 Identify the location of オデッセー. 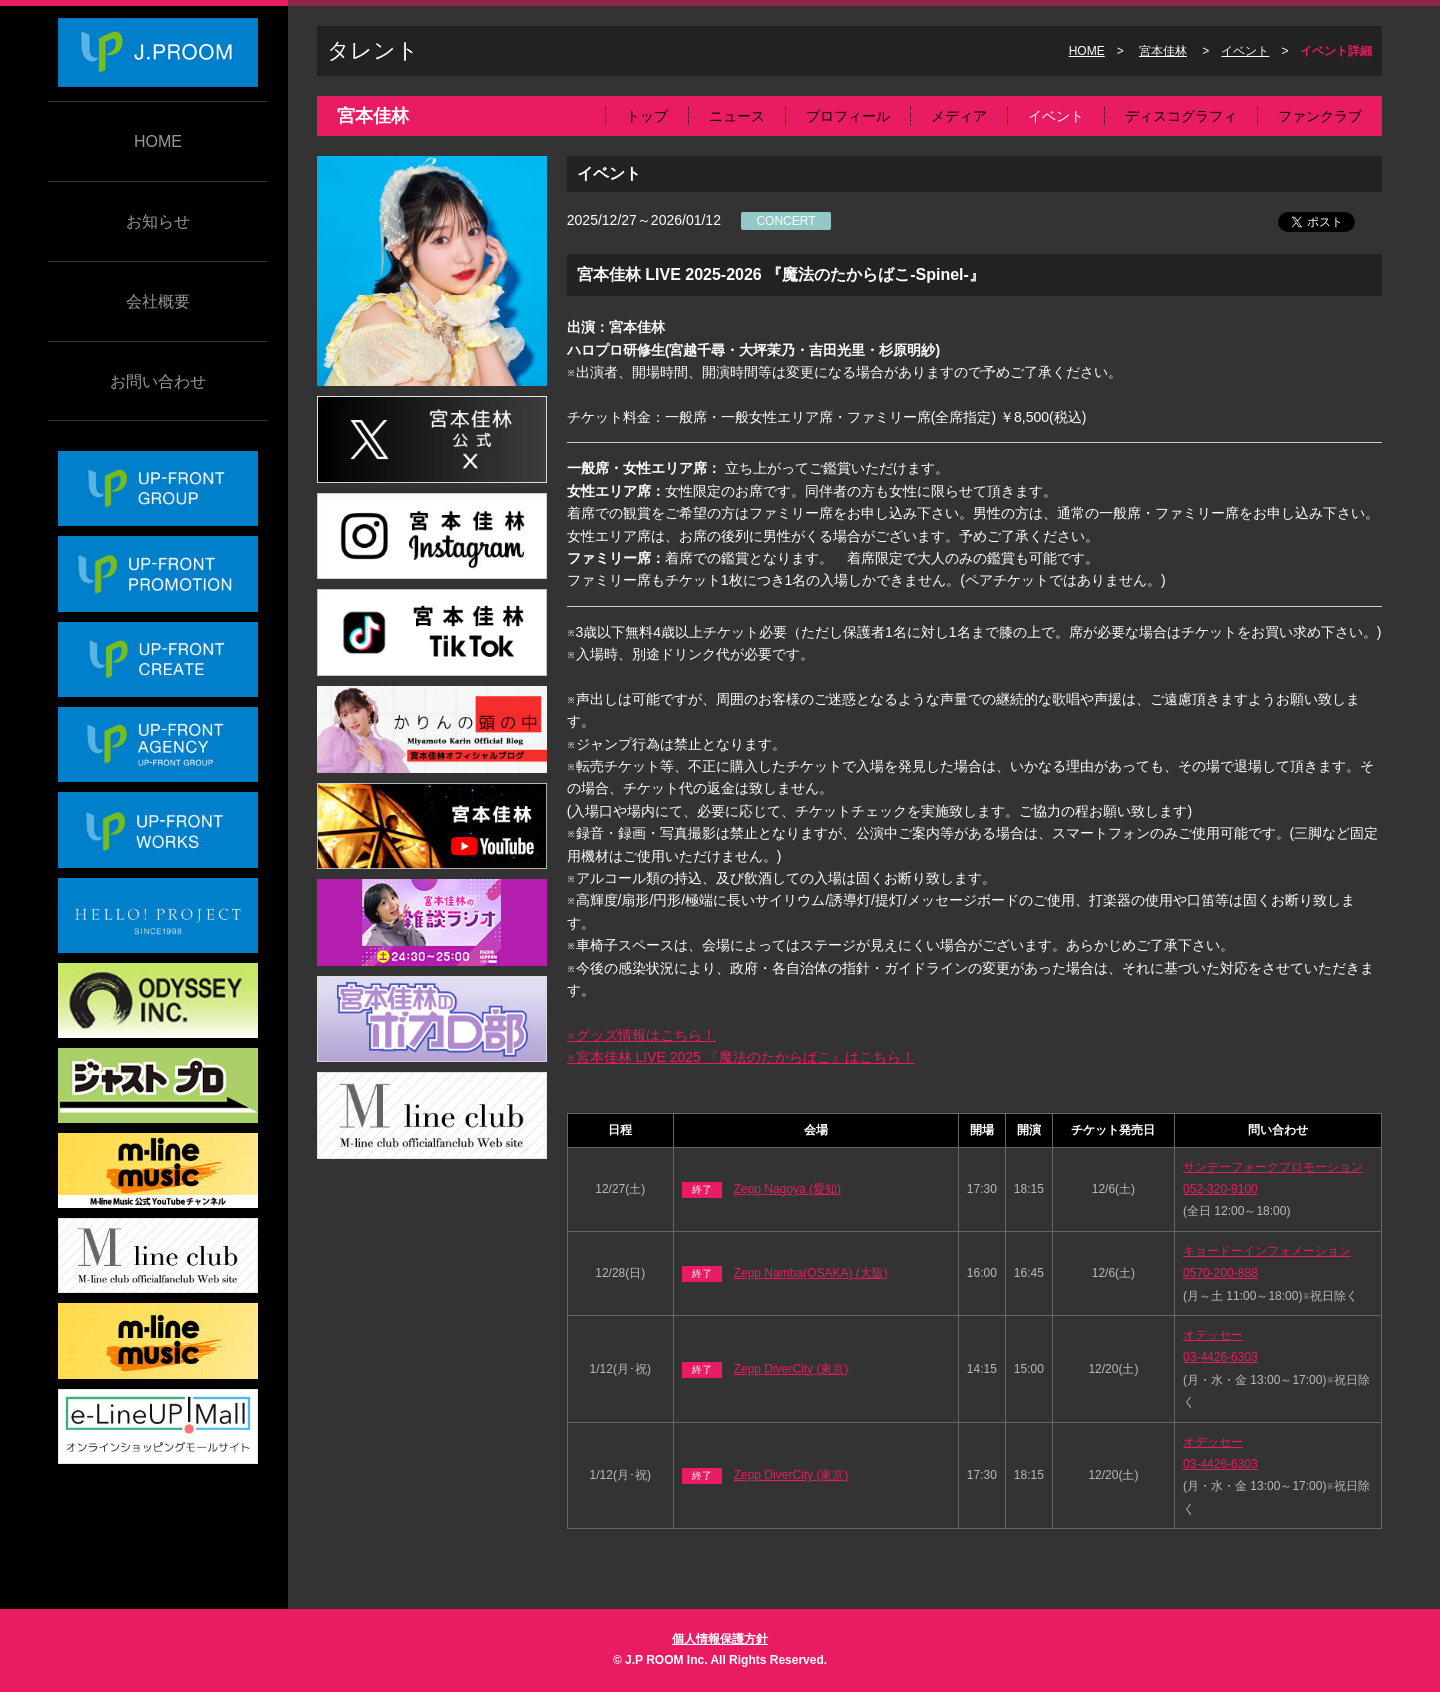
(1213, 1335).